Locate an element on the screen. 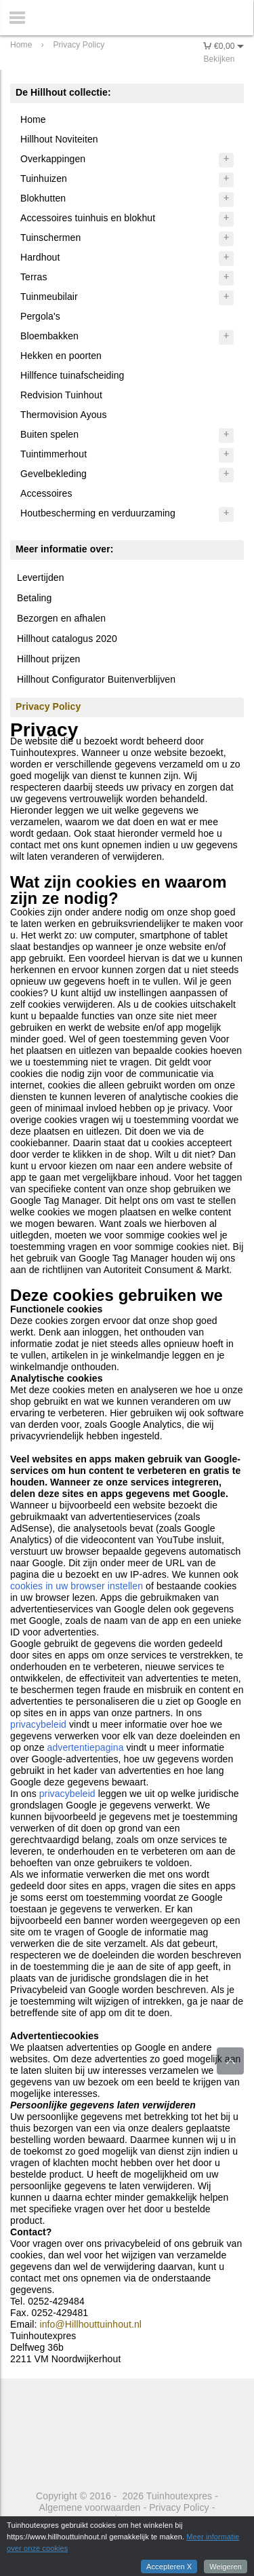 The height and width of the screenshot is (2576, 254). Pergola's is located at coordinates (40, 316).